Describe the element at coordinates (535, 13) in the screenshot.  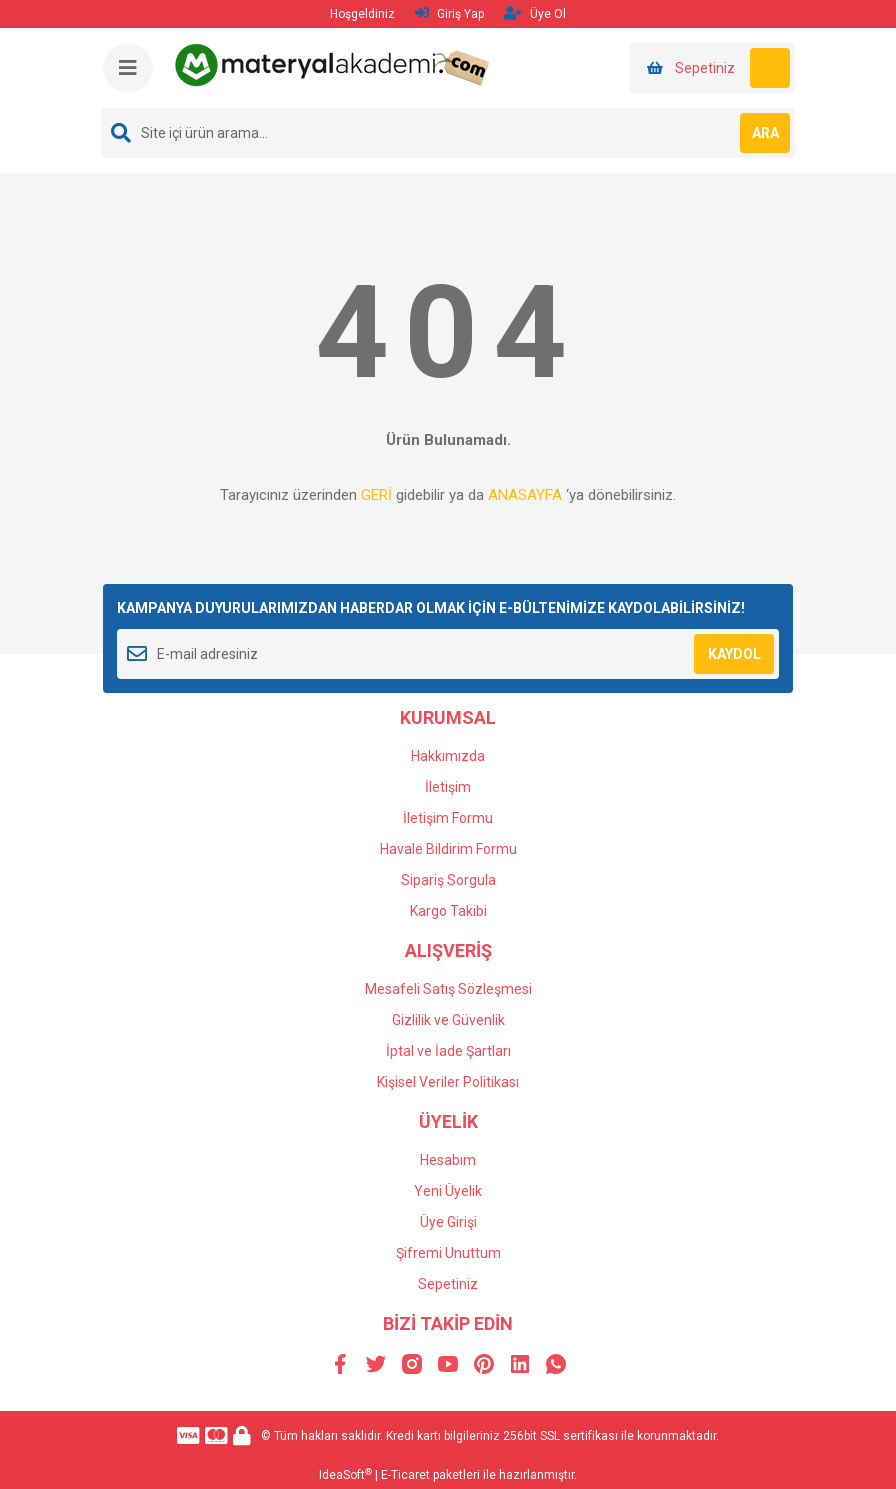
I see `Üye Ol [Member Signup]` at that location.